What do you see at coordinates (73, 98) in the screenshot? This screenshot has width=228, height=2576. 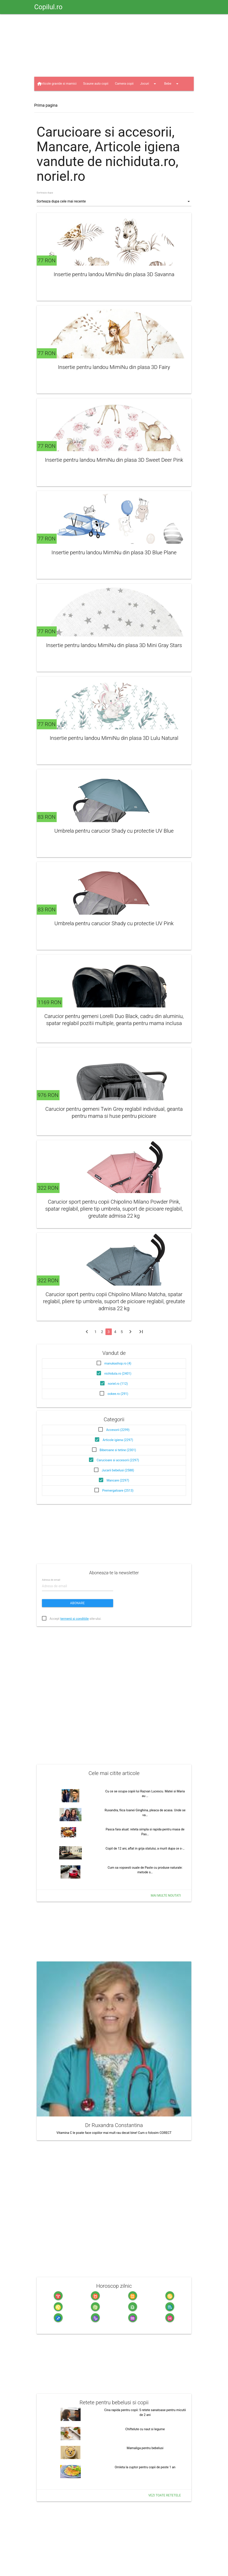 I see `Haine` at bounding box center [73, 98].